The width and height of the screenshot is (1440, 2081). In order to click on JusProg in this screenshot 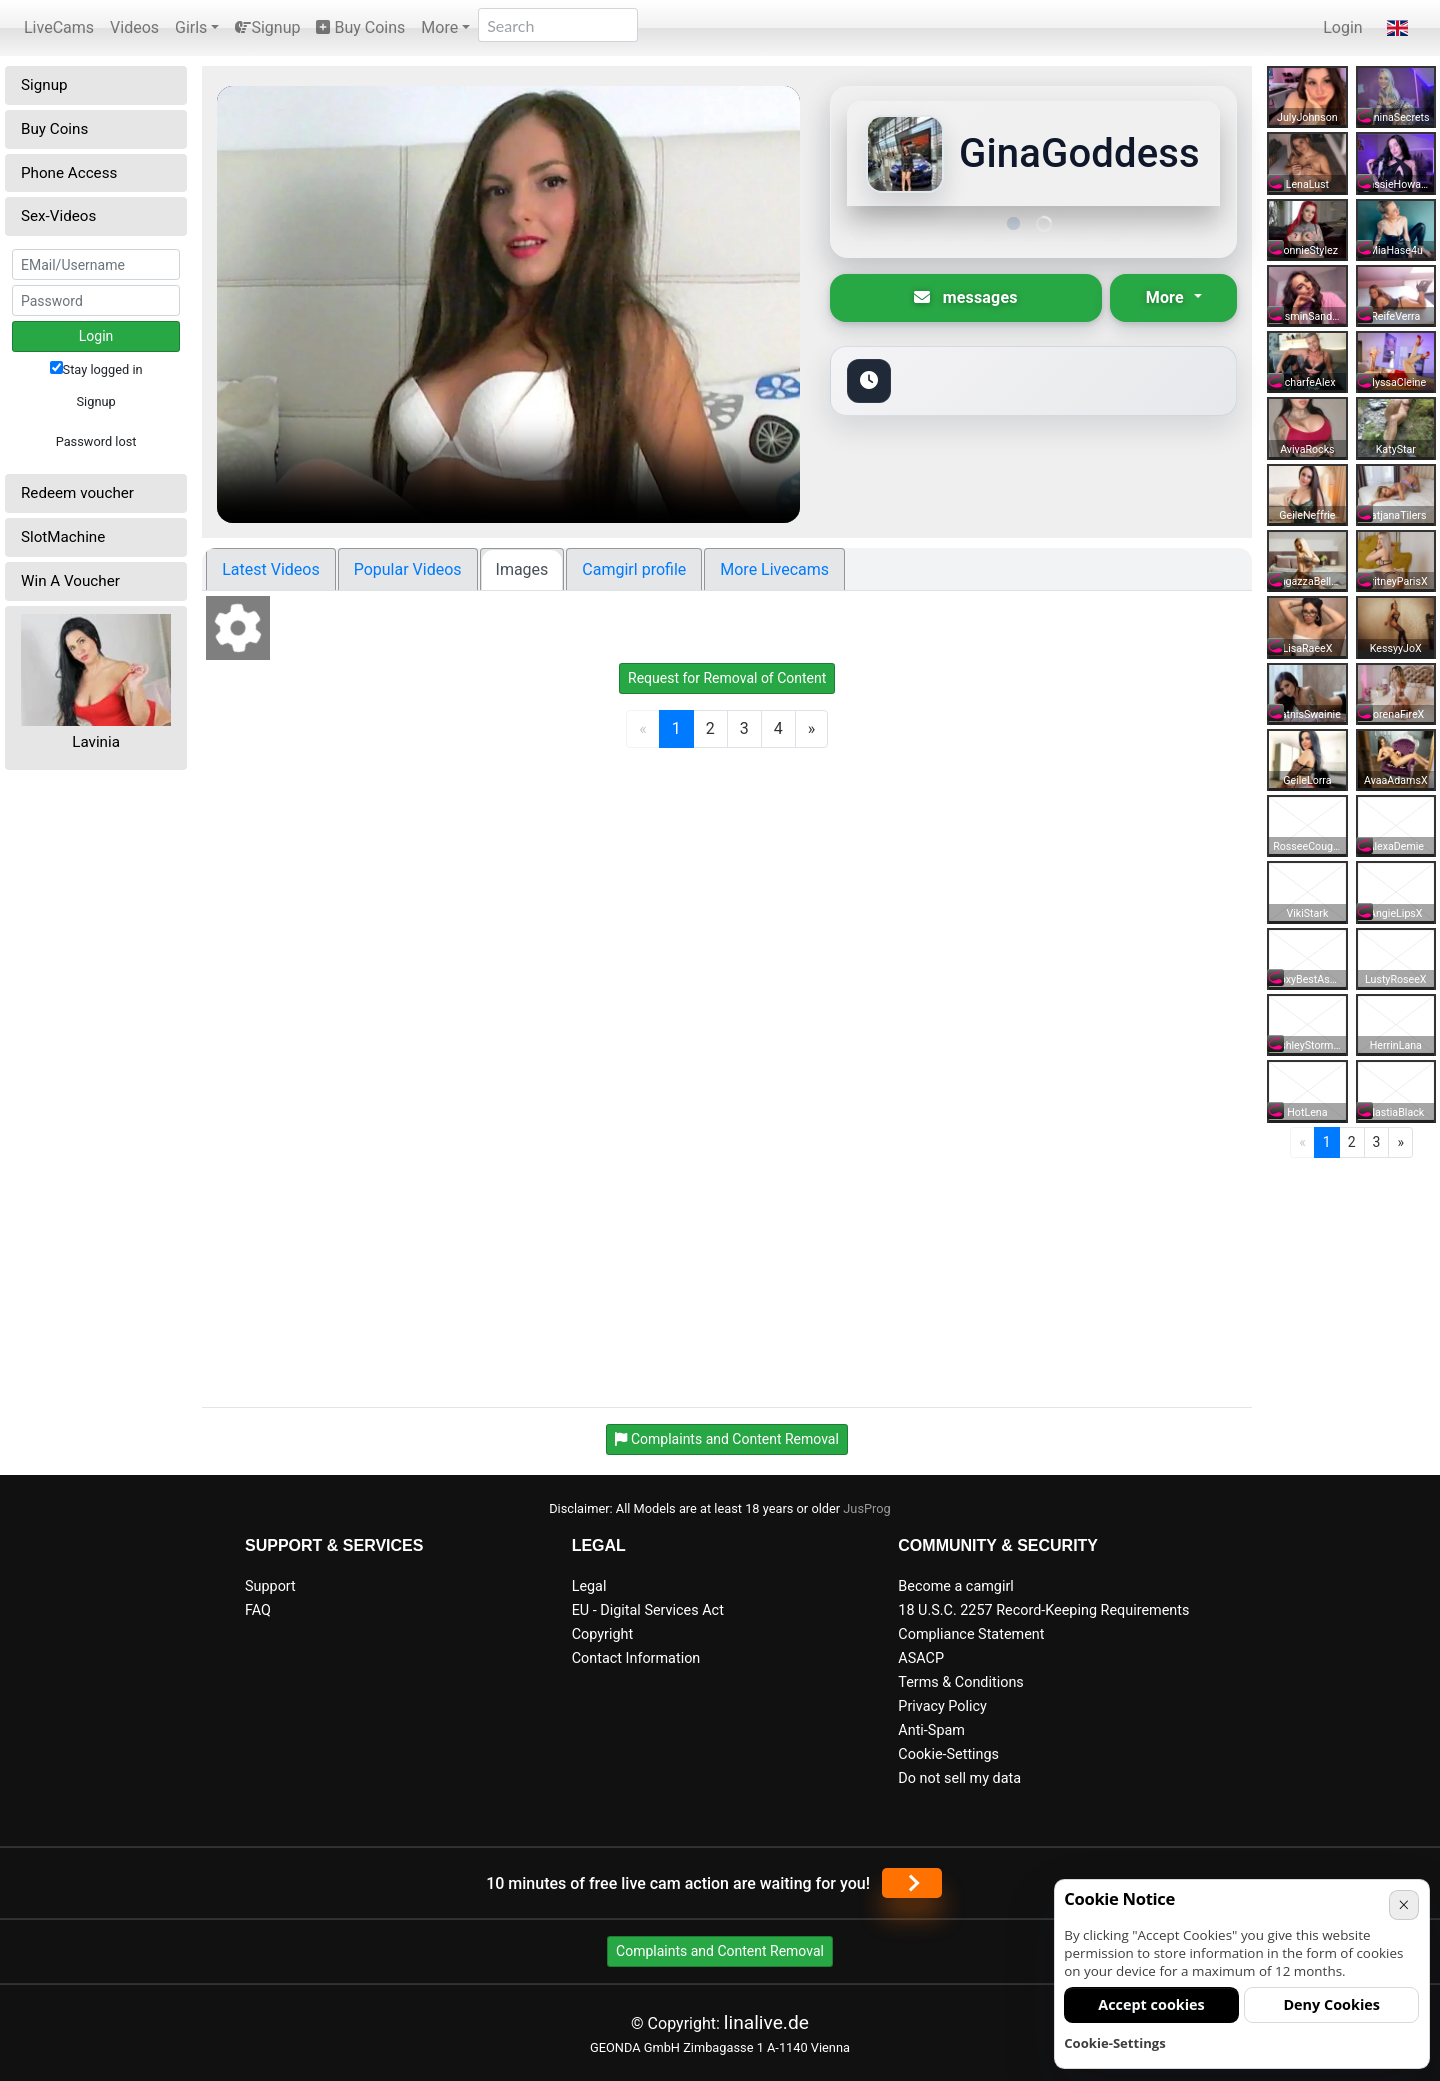, I will do `click(867, 1508)`.